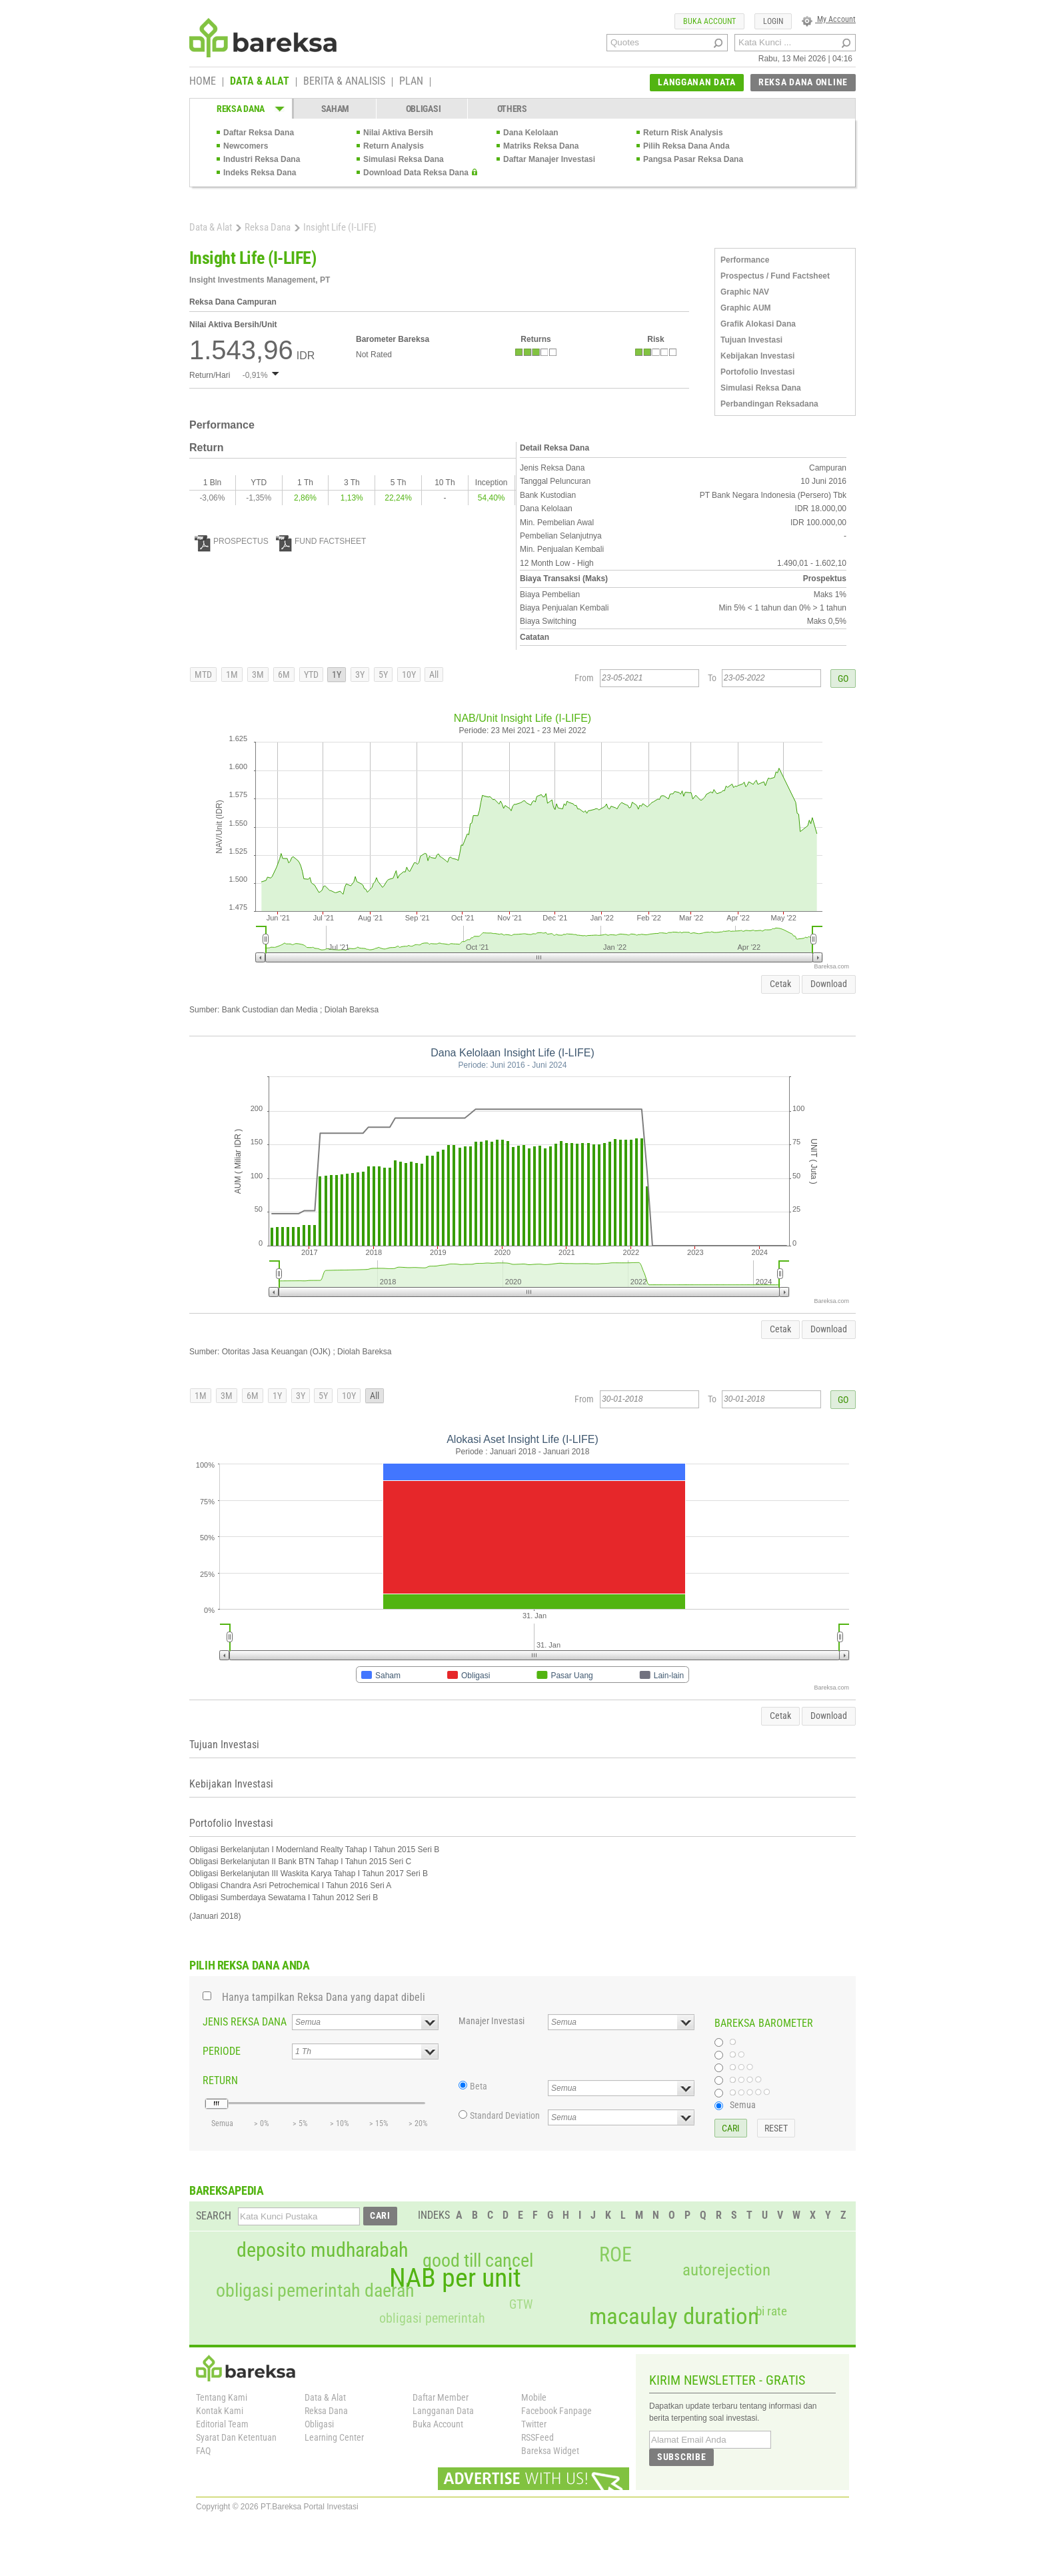 The height and width of the screenshot is (2576, 1045). What do you see at coordinates (259, 82) in the screenshot?
I see `DATA & ALAT` at bounding box center [259, 82].